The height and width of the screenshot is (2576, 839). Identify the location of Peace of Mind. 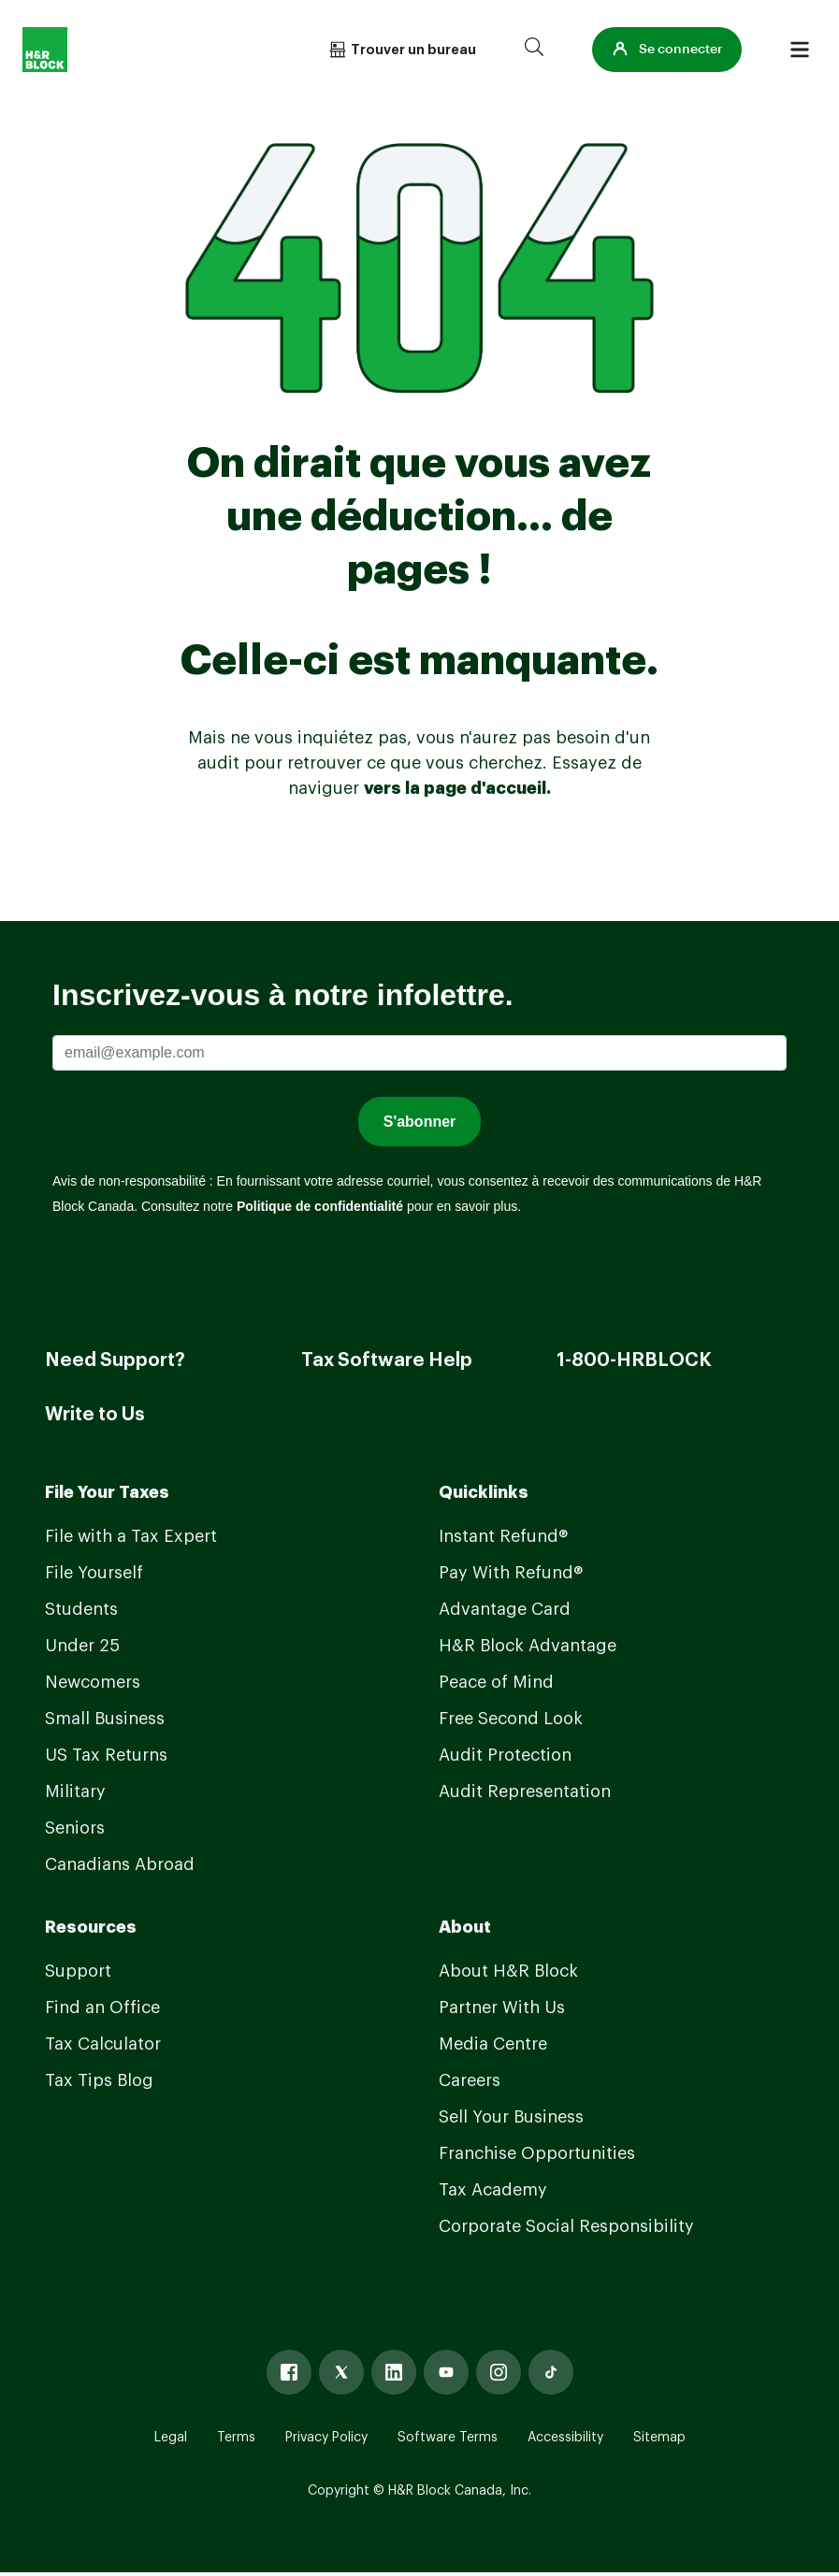
(496, 1682).